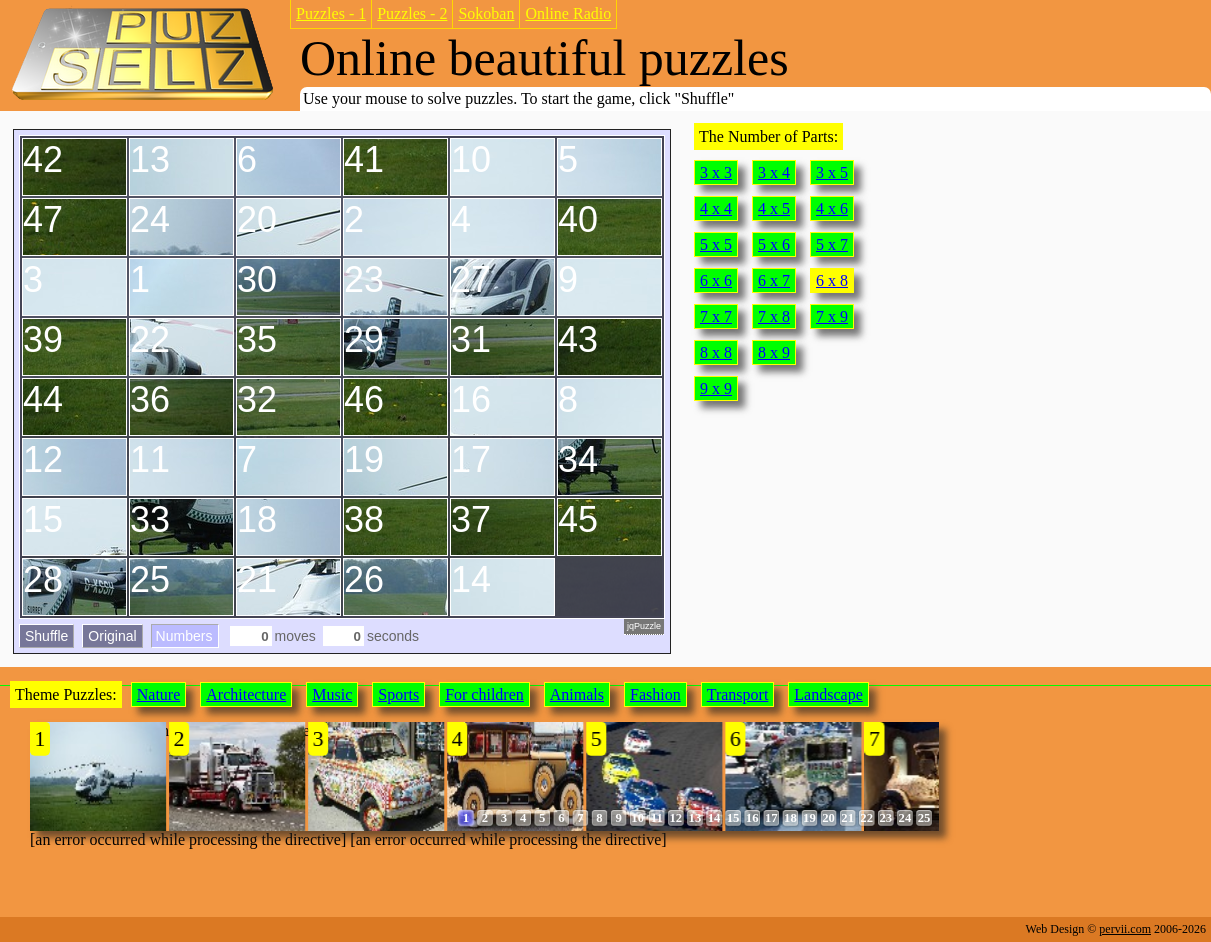 The image size is (1211, 942). Describe the element at coordinates (774, 280) in the screenshot. I see `6 x 7` at that location.